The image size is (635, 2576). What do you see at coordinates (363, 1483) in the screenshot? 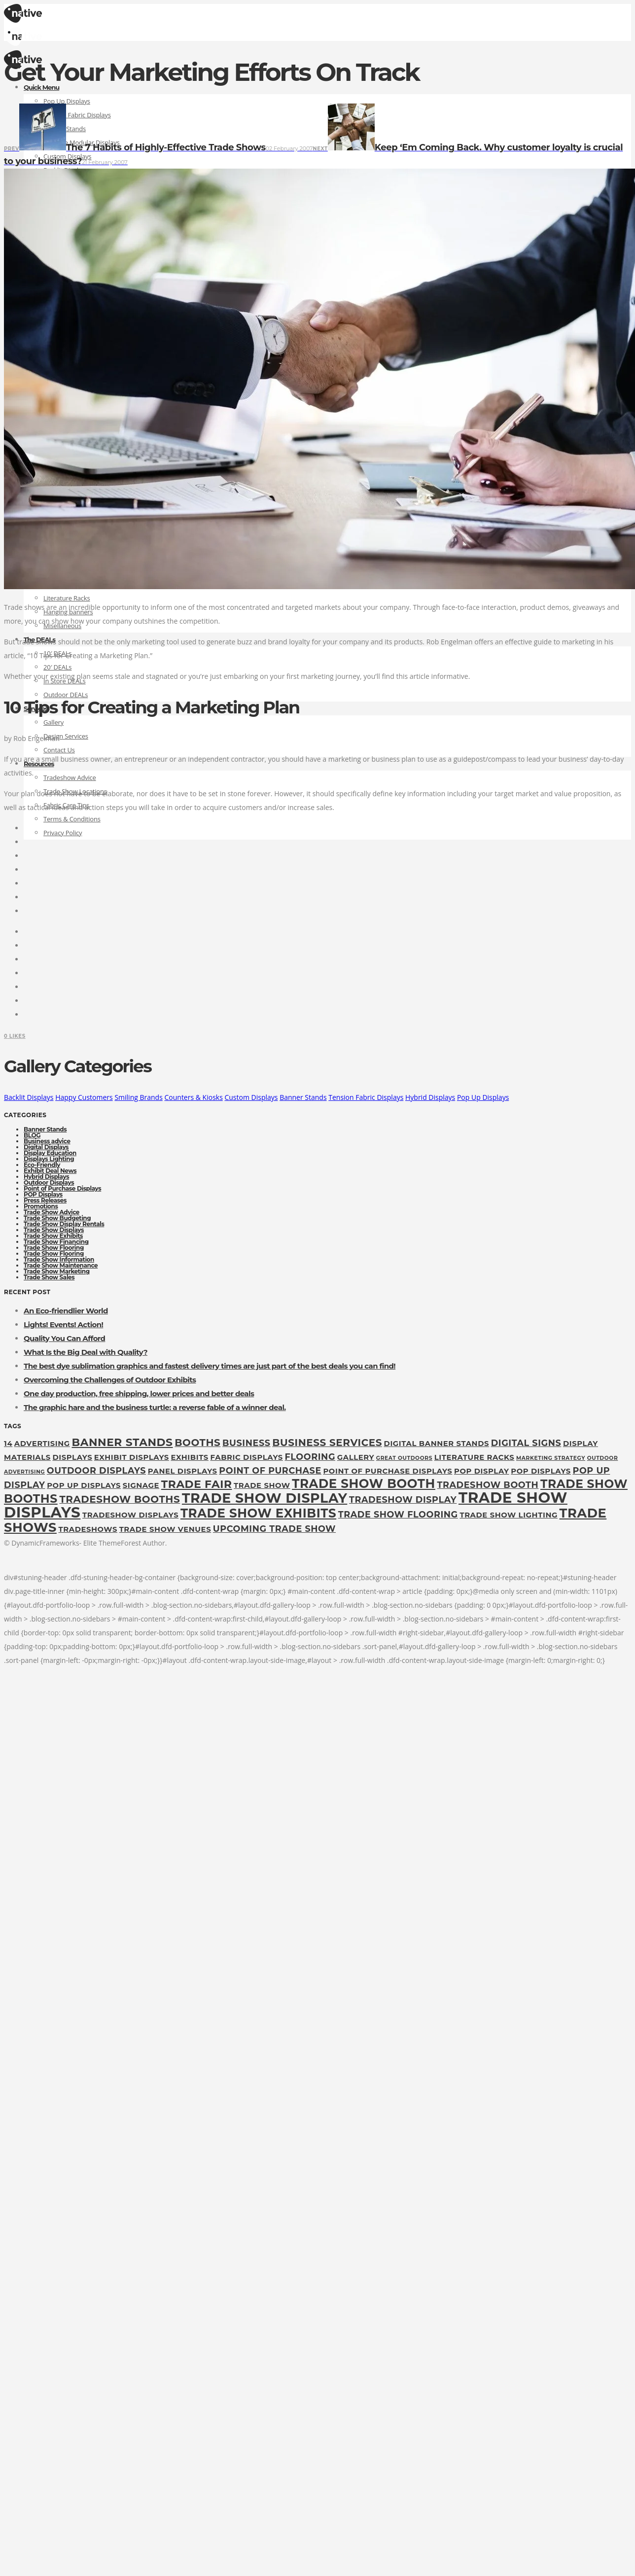
I see `trade show booth [trade show booth (7 items)]` at bounding box center [363, 1483].